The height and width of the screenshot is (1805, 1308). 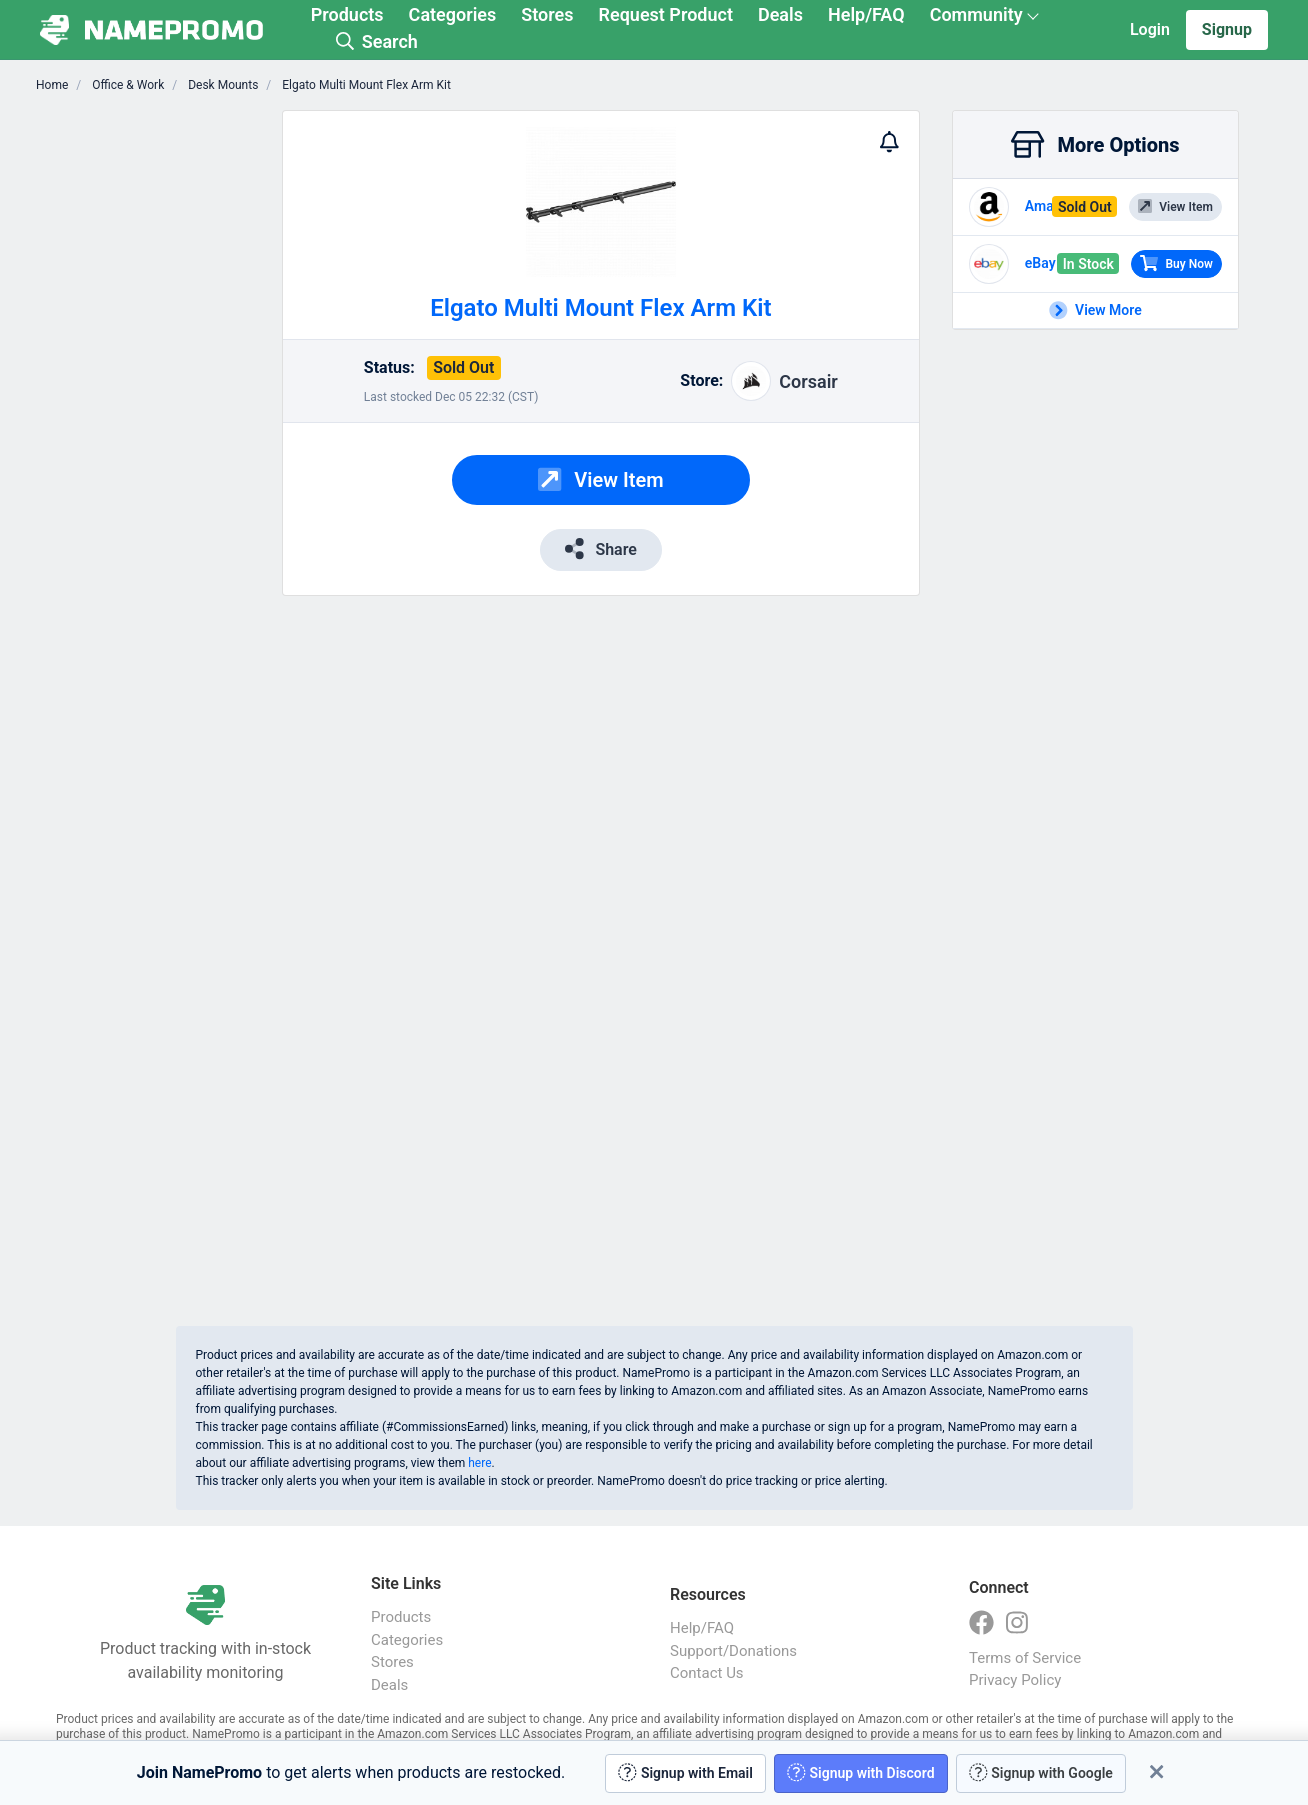 What do you see at coordinates (1015, 1680) in the screenshot?
I see `Privacy Policy` at bounding box center [1015, 1680].